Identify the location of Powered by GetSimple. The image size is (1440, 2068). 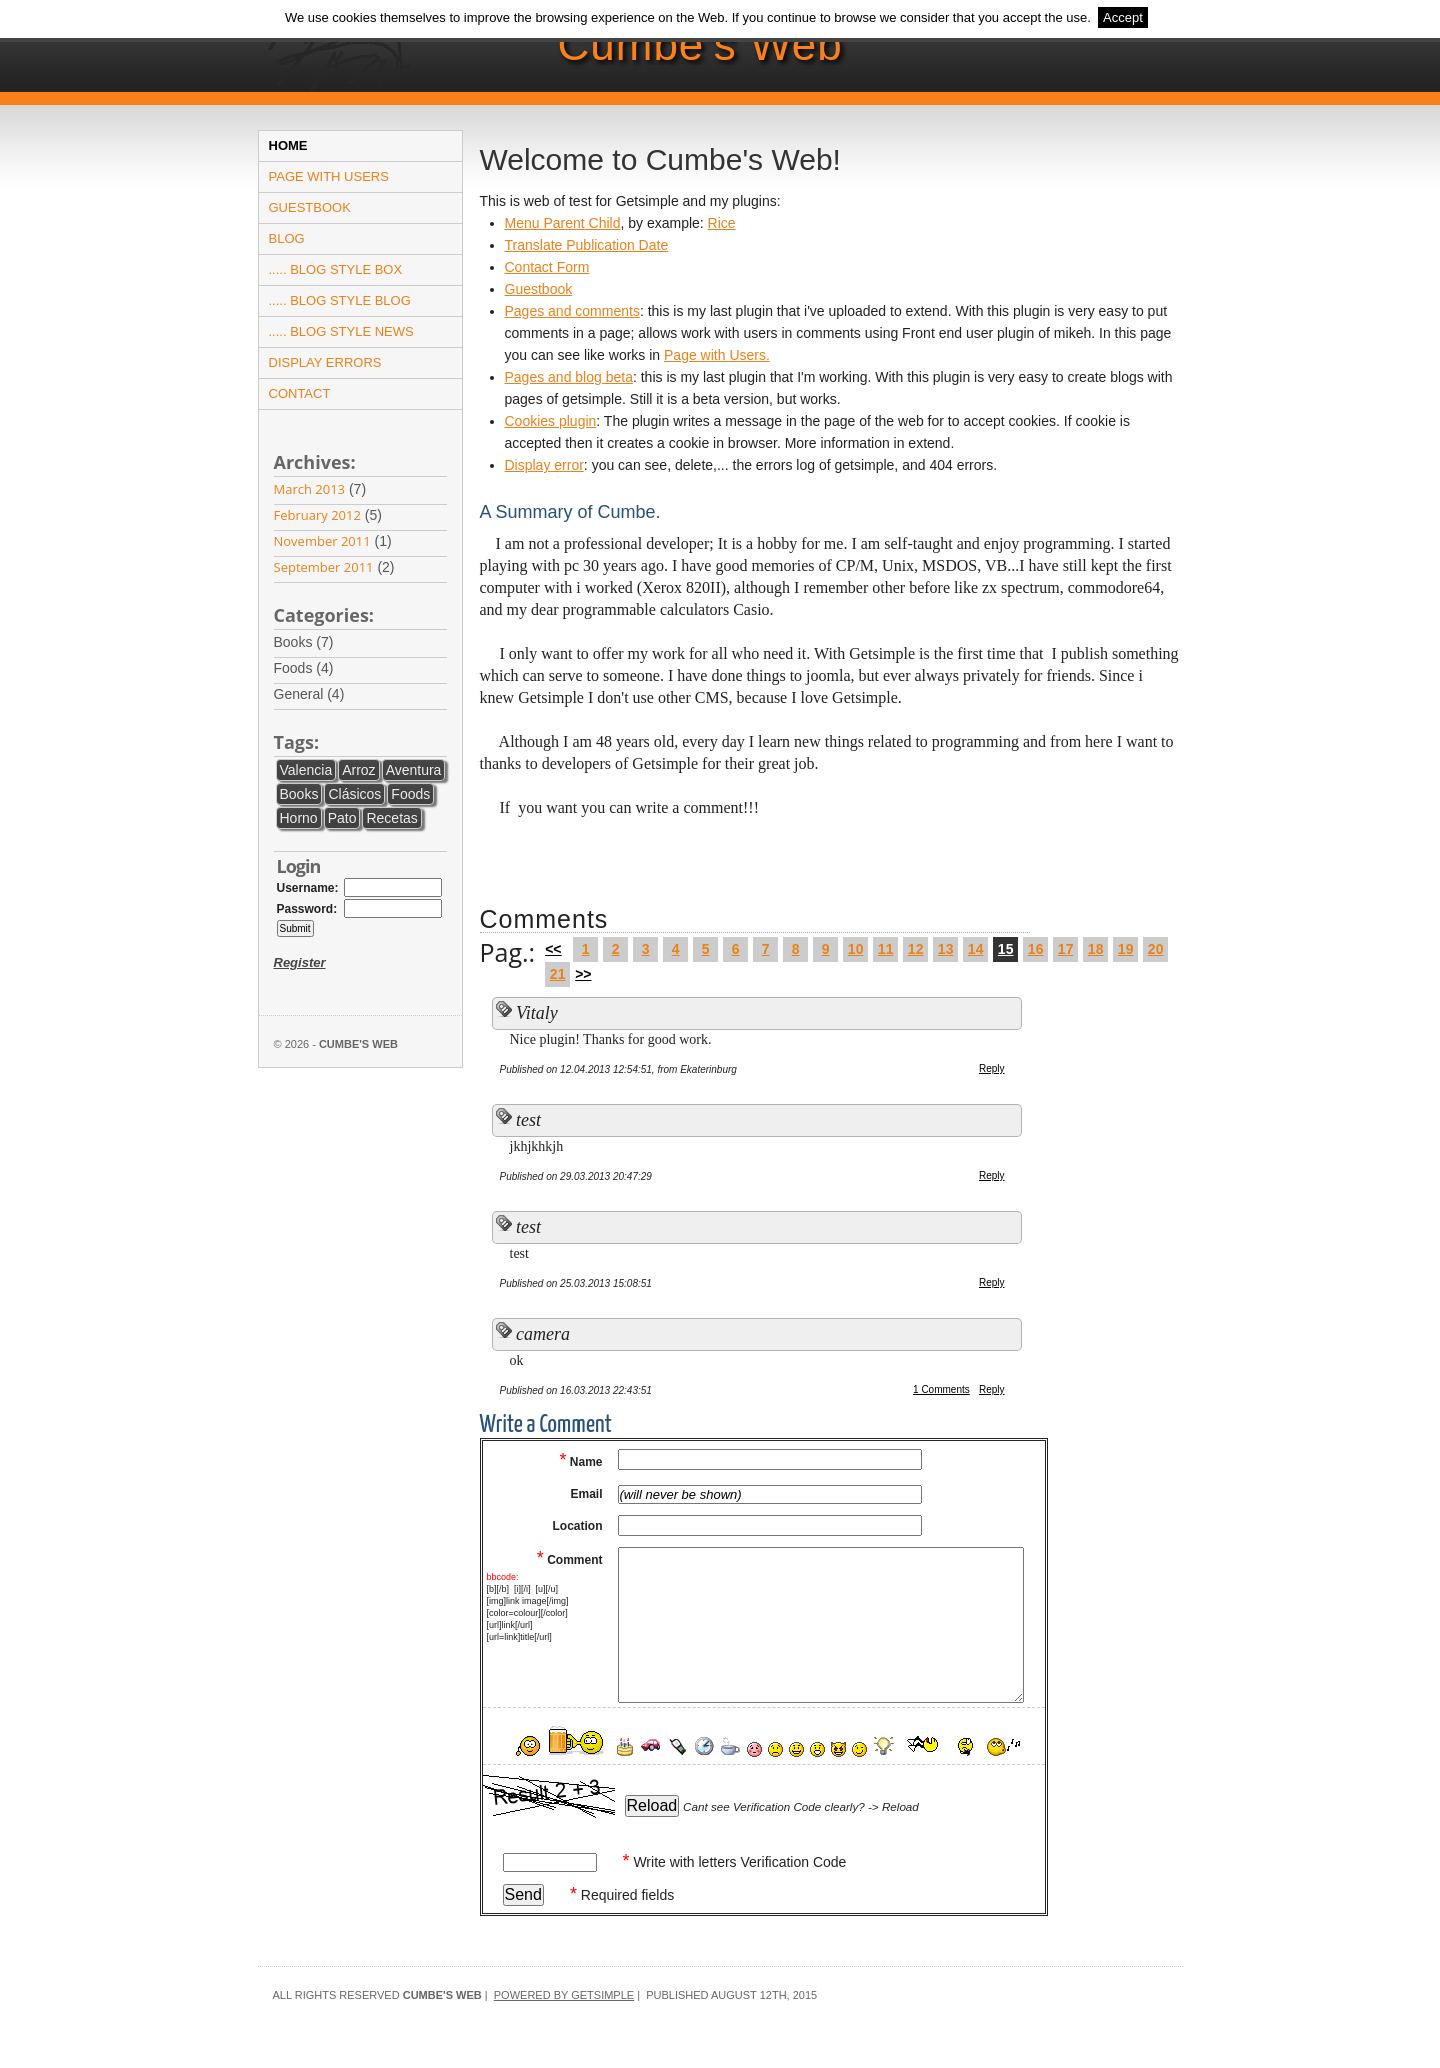
(564, 1995).